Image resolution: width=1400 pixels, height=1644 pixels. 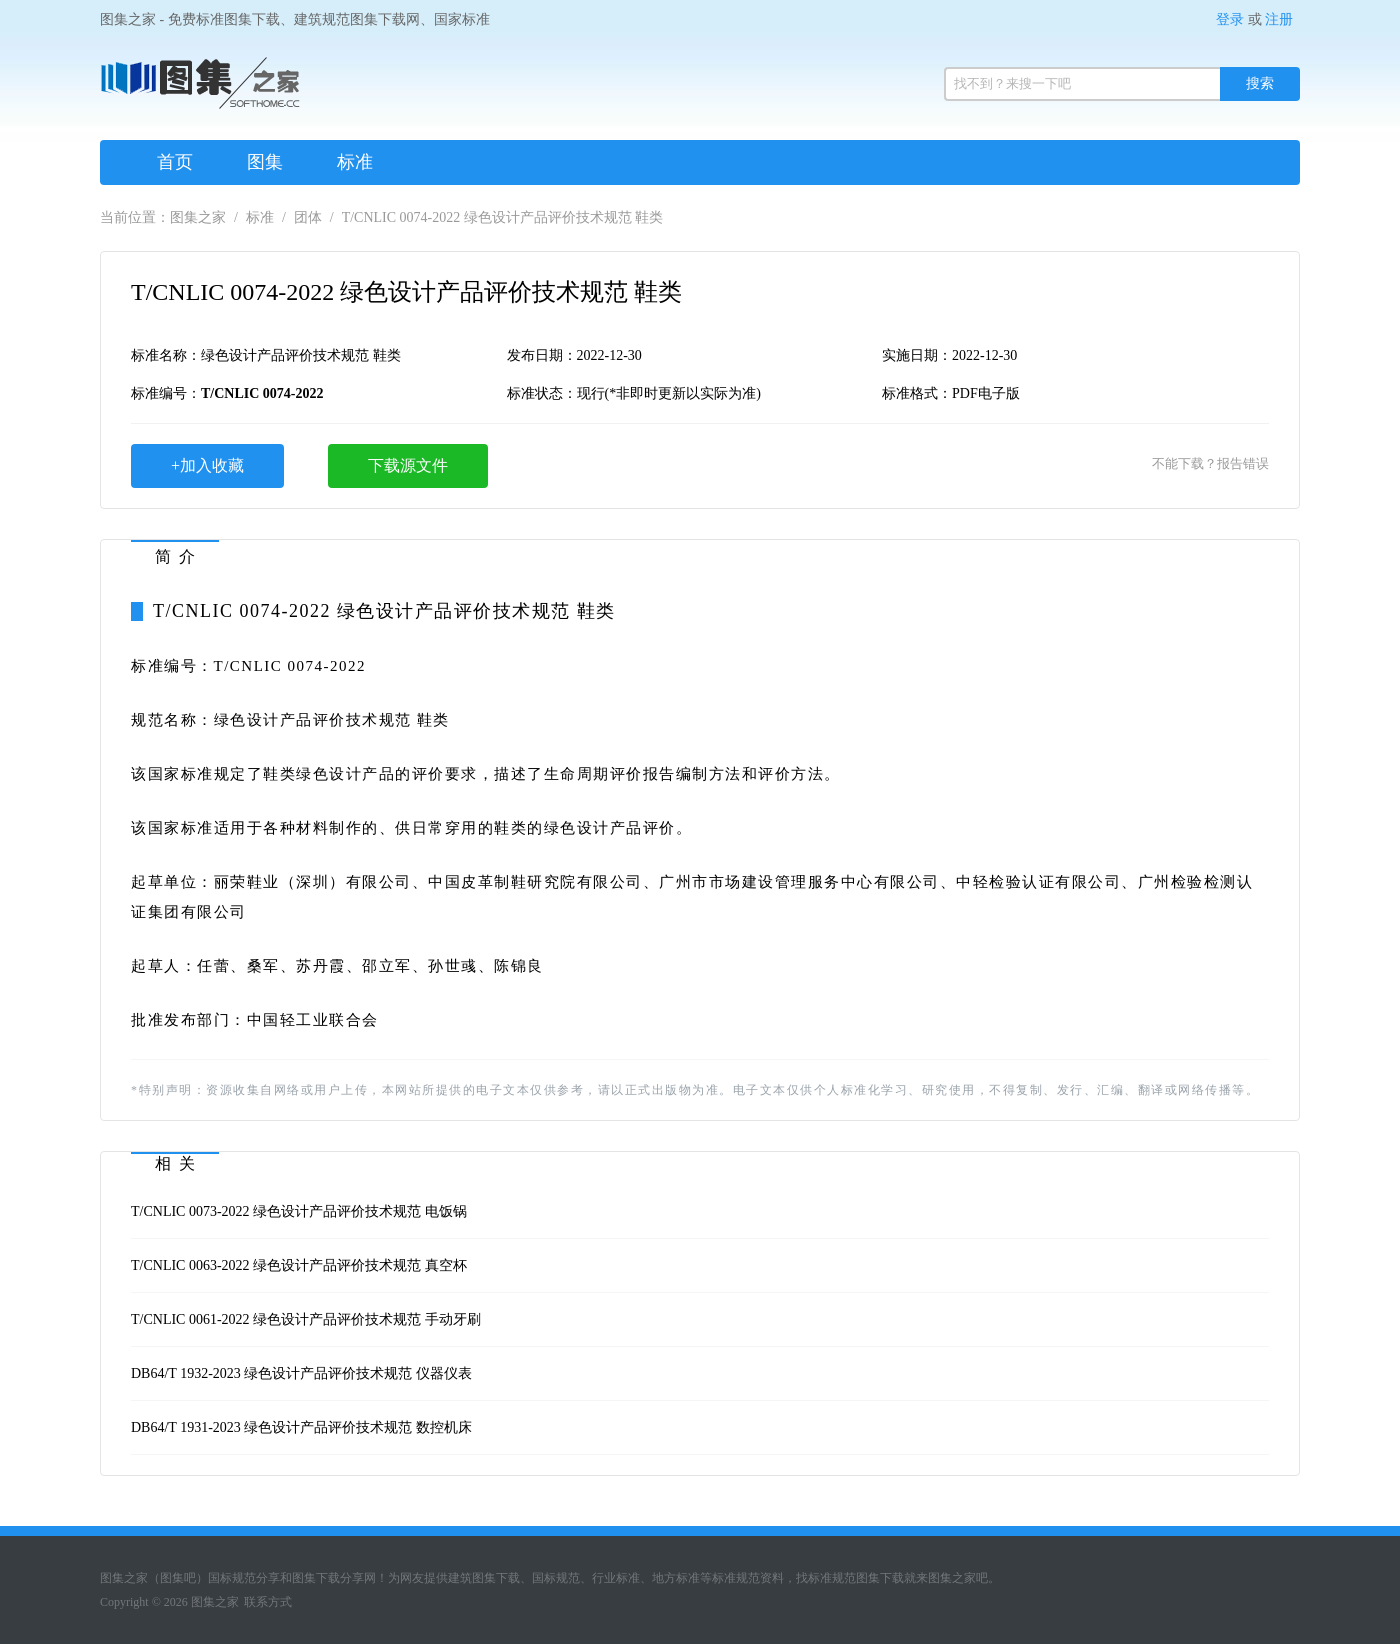 What do you see at coordinates (175, 162) in the screenshot?
I see `首页` at bounding box center [175, 162].